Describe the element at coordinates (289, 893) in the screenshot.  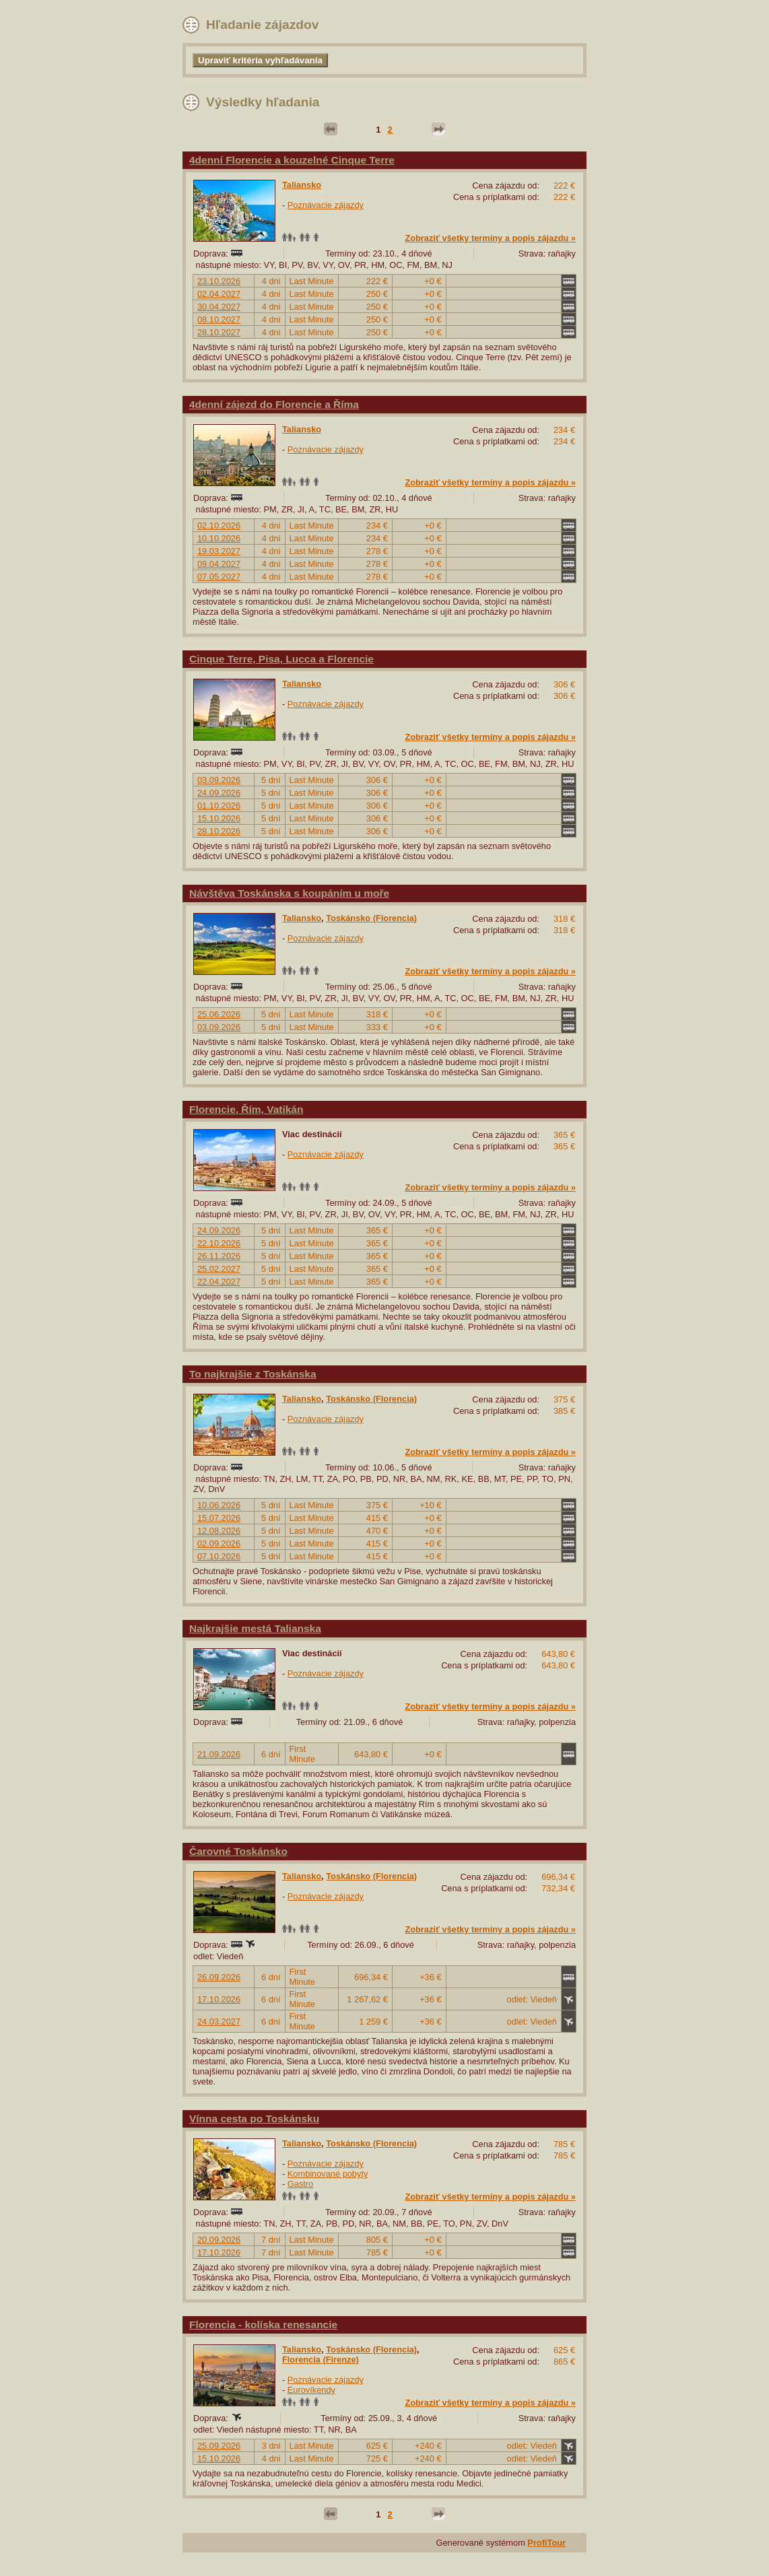
I see `Návštěva Toskánska s koupáním u moře` at that location.